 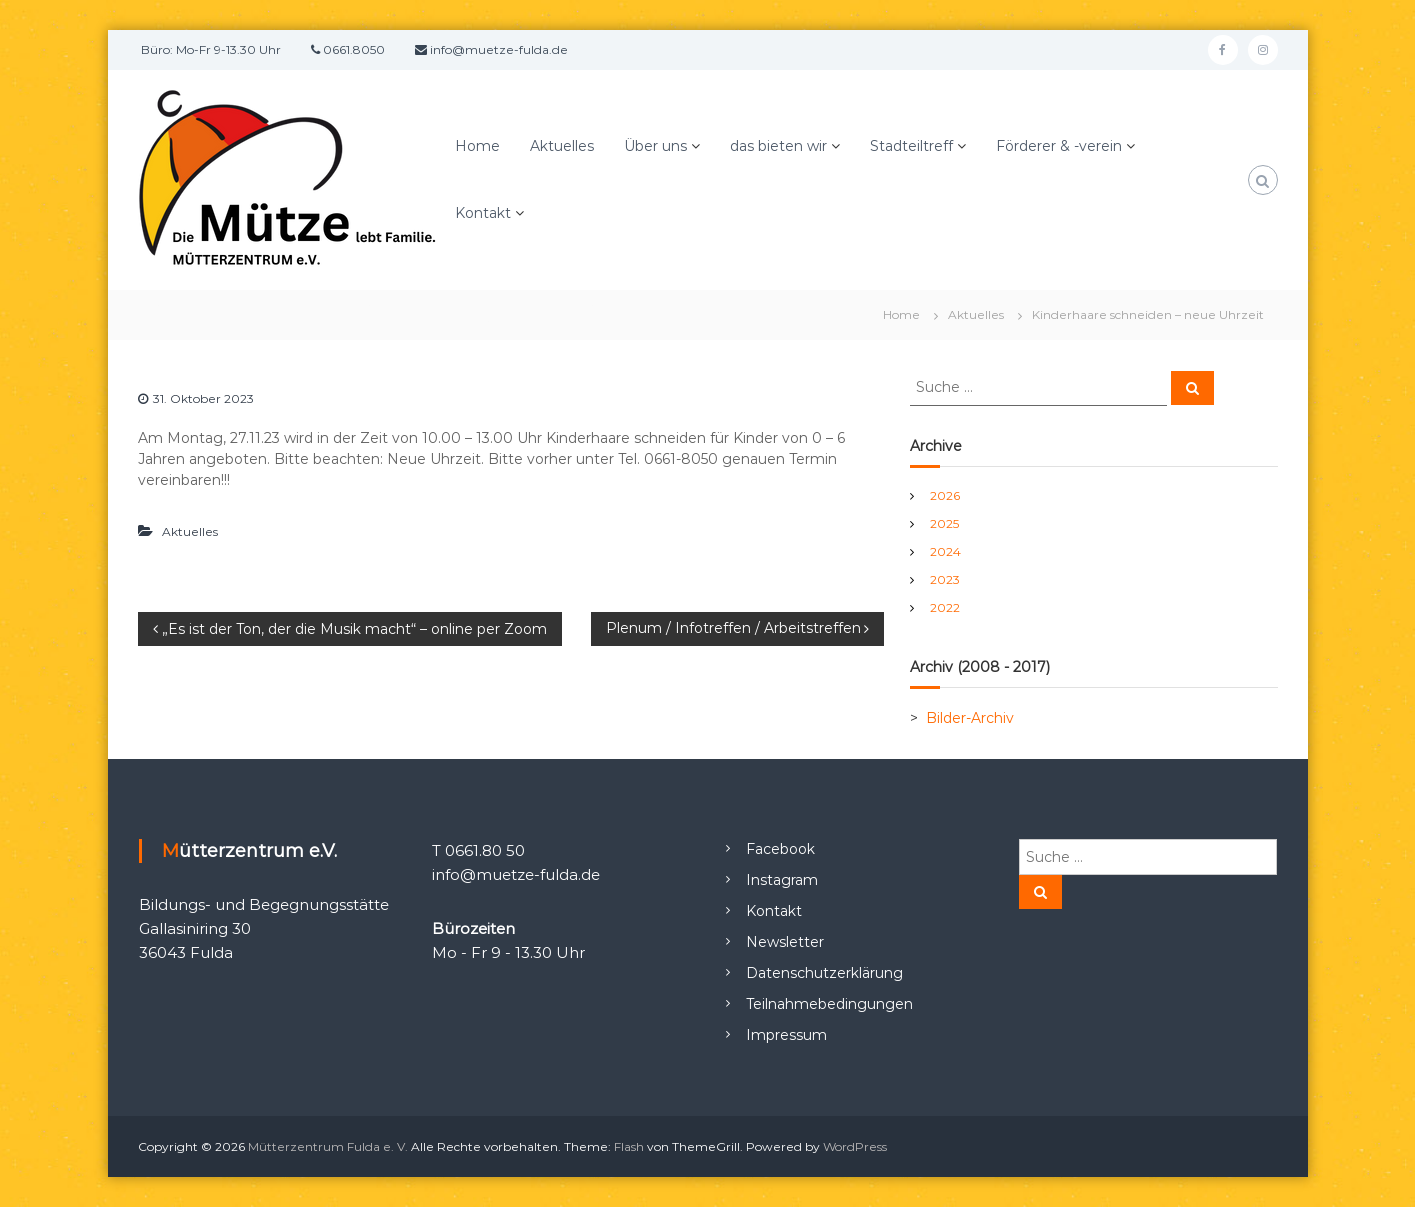 I want to click on Teilnahmebedingungen, so click(x=829, y=1004).